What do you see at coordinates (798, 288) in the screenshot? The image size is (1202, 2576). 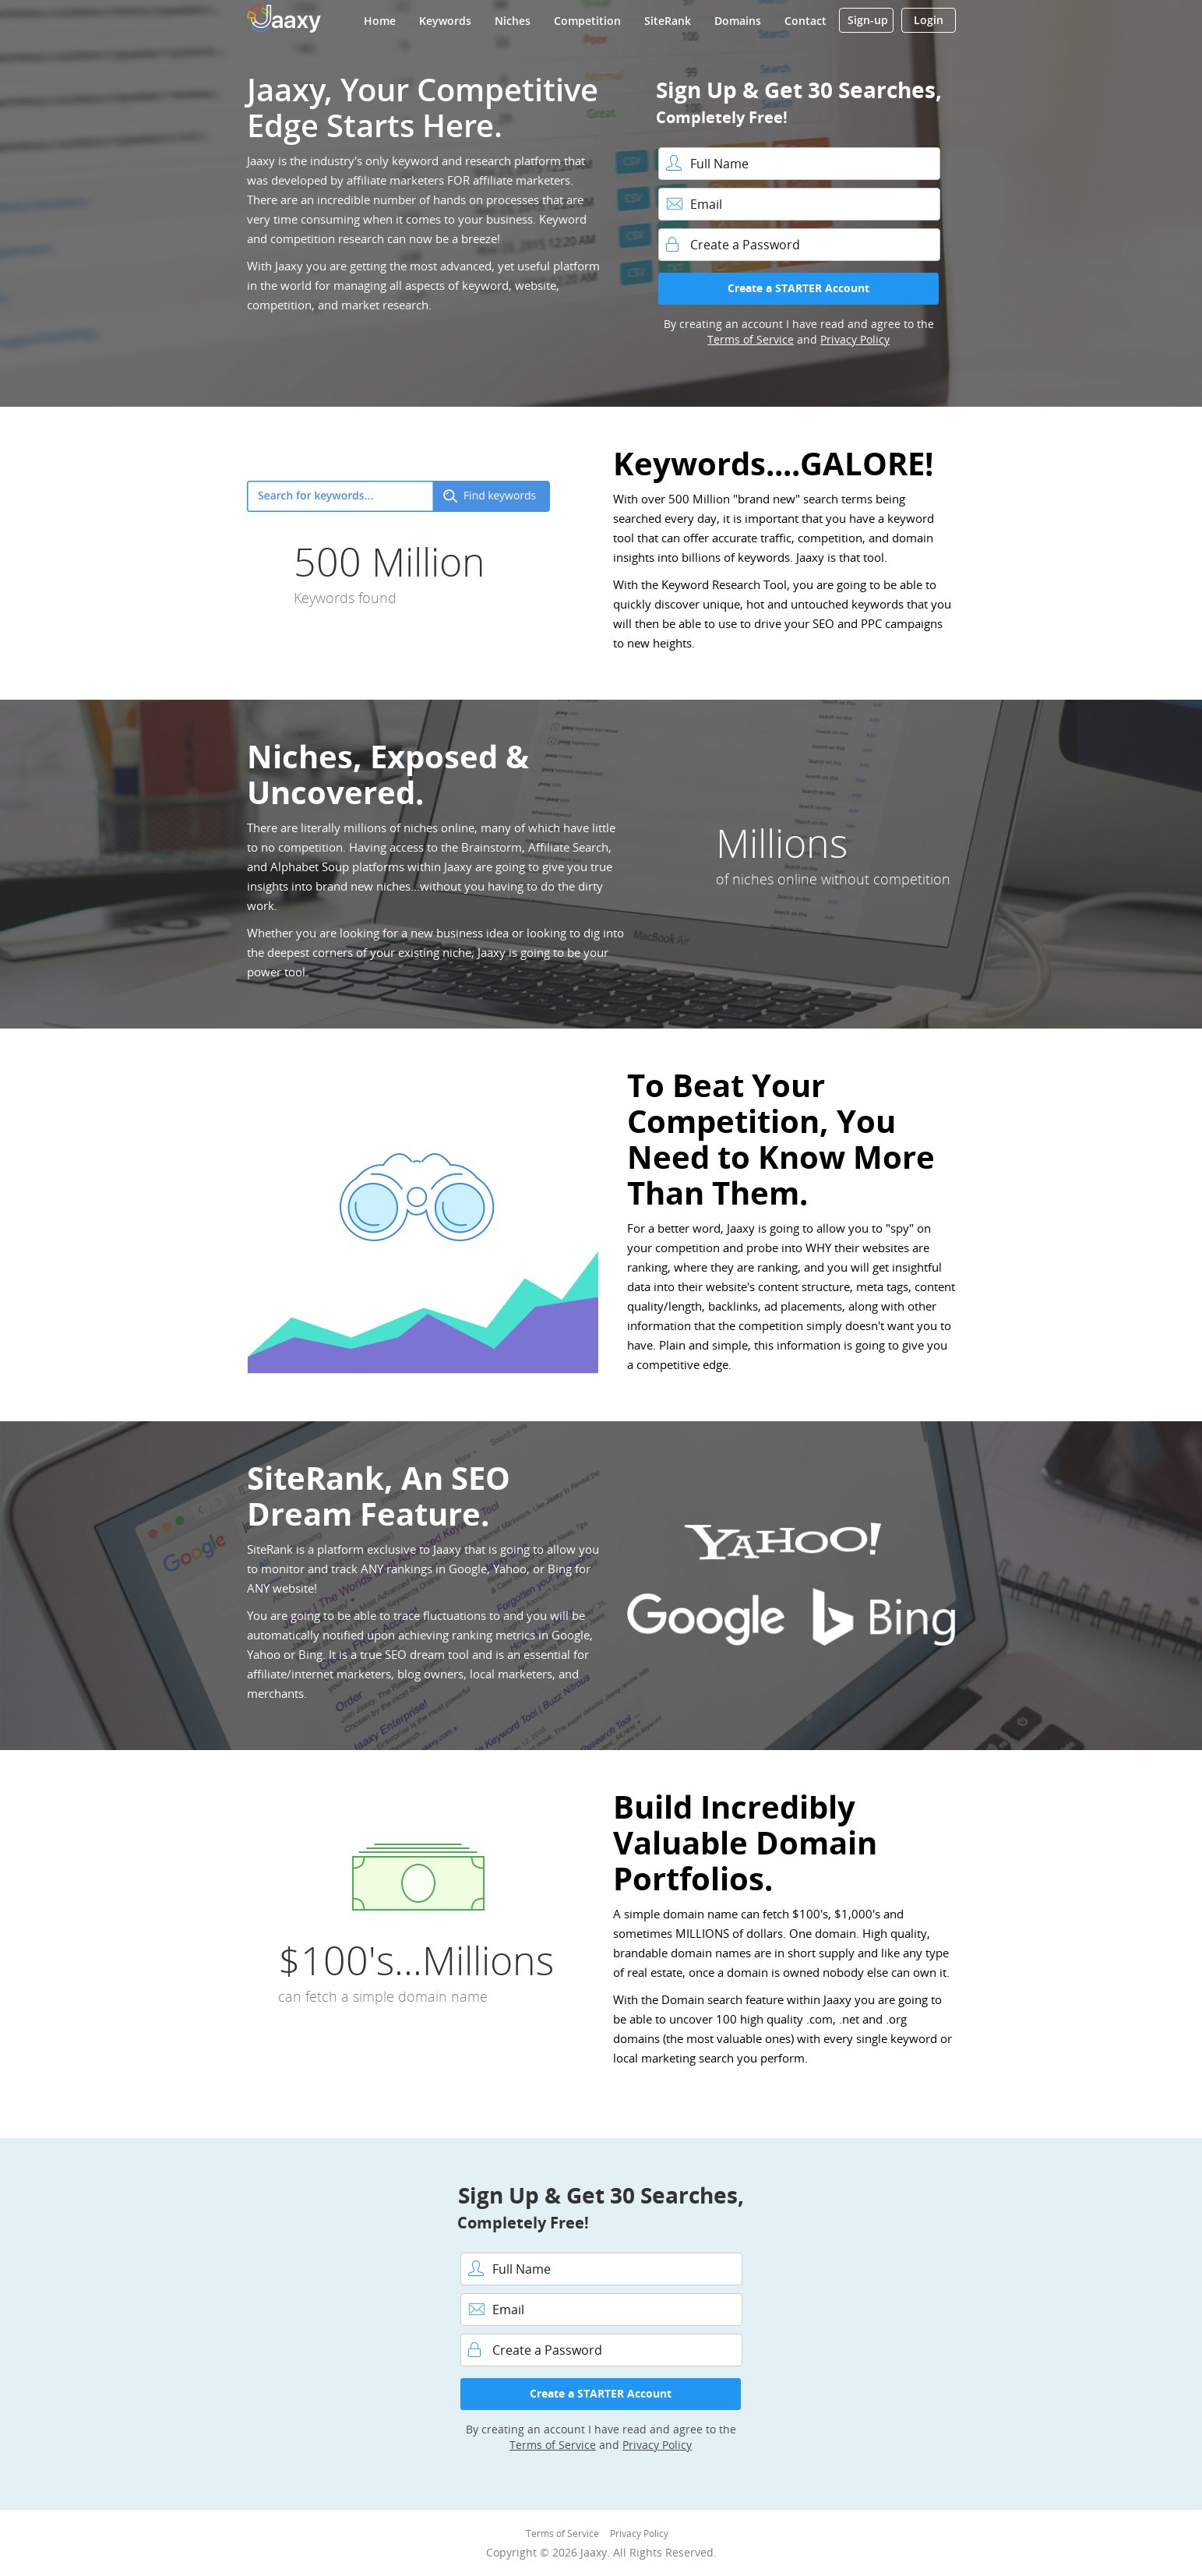 I see `Create a STARTER Account` at bounding box center [798, 288].